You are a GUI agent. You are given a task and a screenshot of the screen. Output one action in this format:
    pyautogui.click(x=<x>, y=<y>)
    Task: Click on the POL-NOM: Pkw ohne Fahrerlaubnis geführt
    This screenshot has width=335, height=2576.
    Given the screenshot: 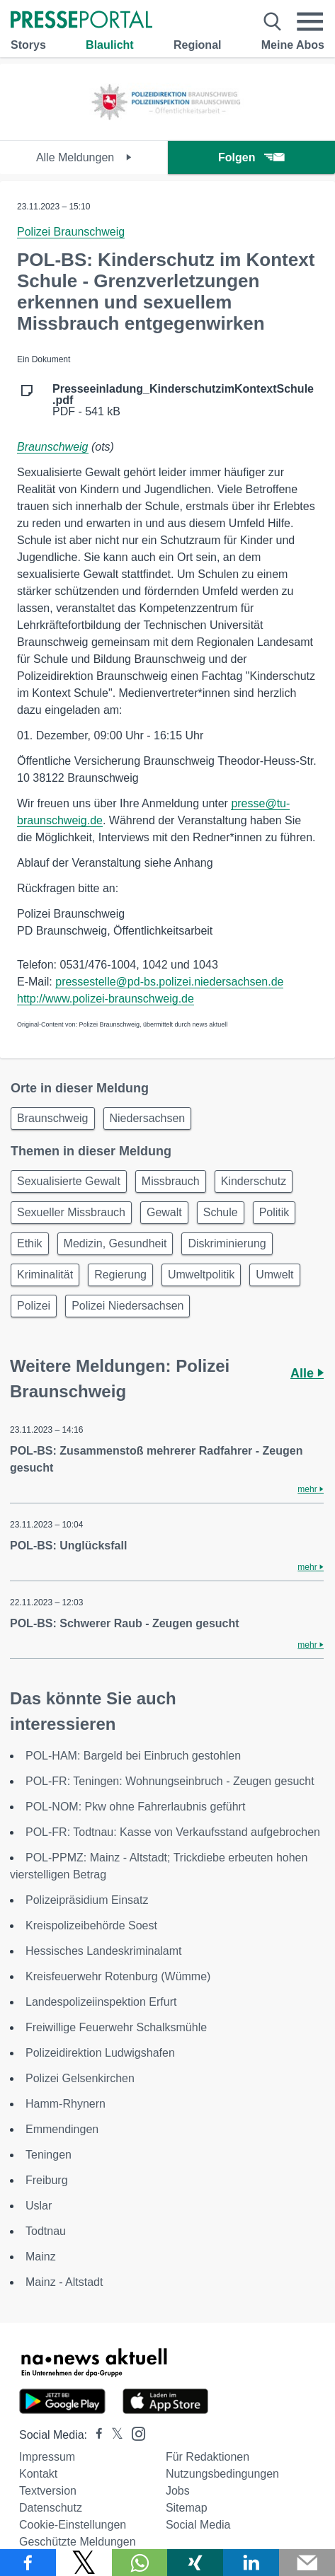 What is the action you would take?
    pyautogui.click(x=135, y=1807)
    